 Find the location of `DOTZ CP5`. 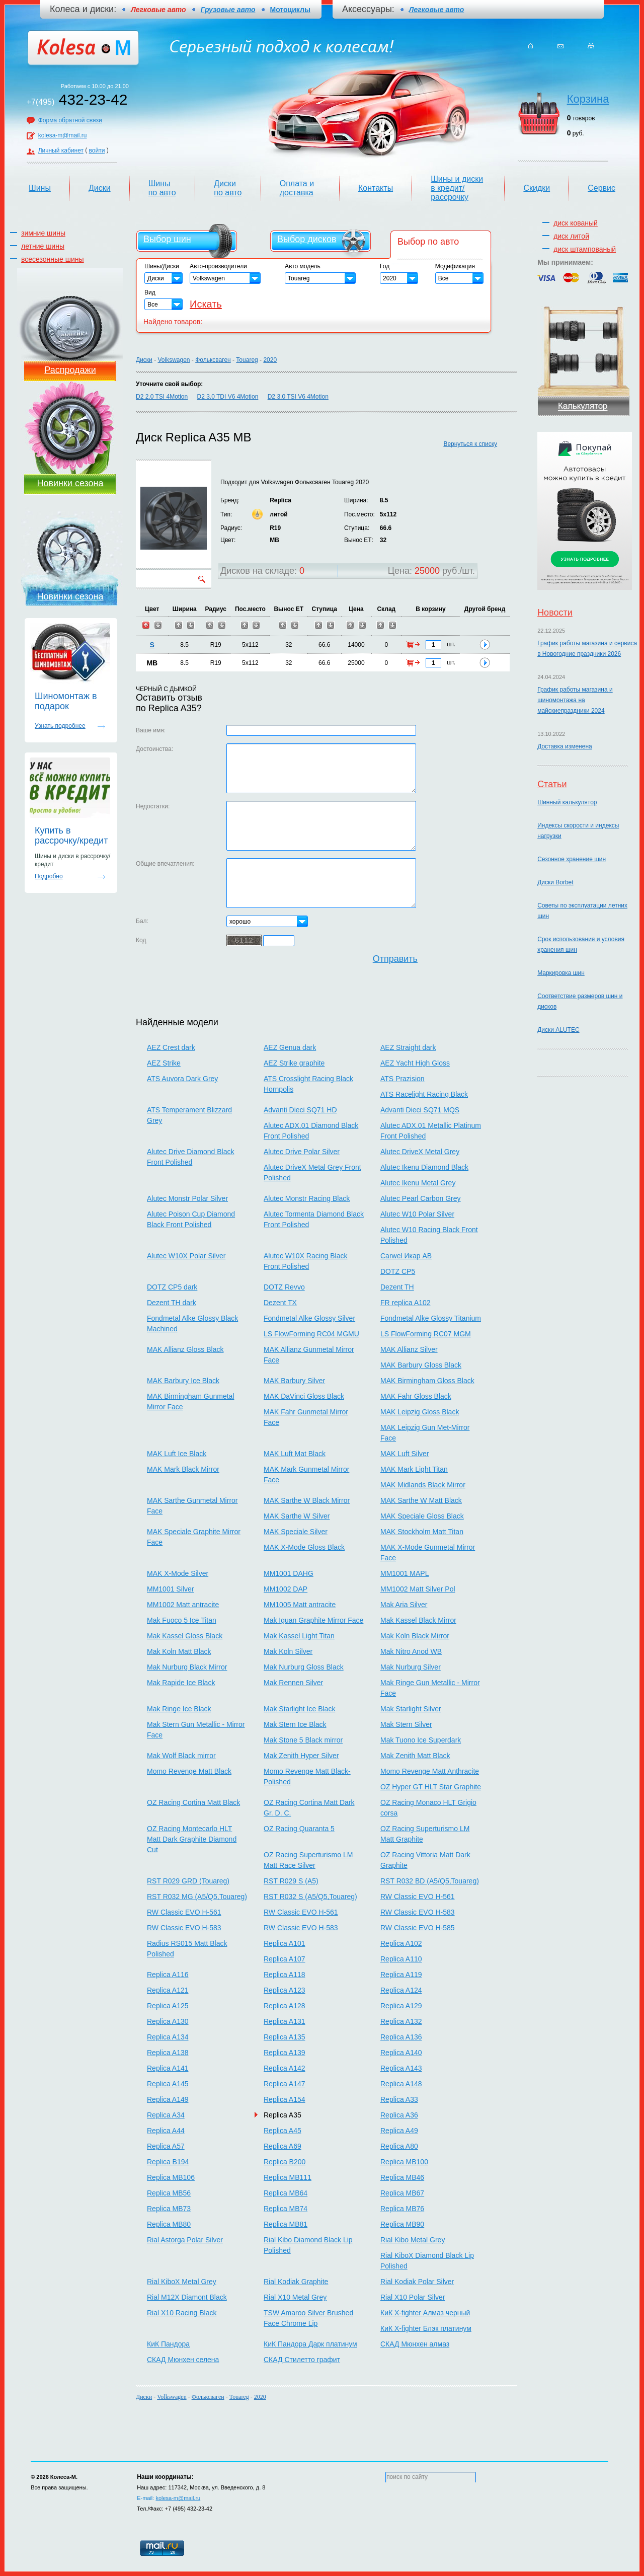

DOTZ CP5 is located at coordinates (397, 1271).